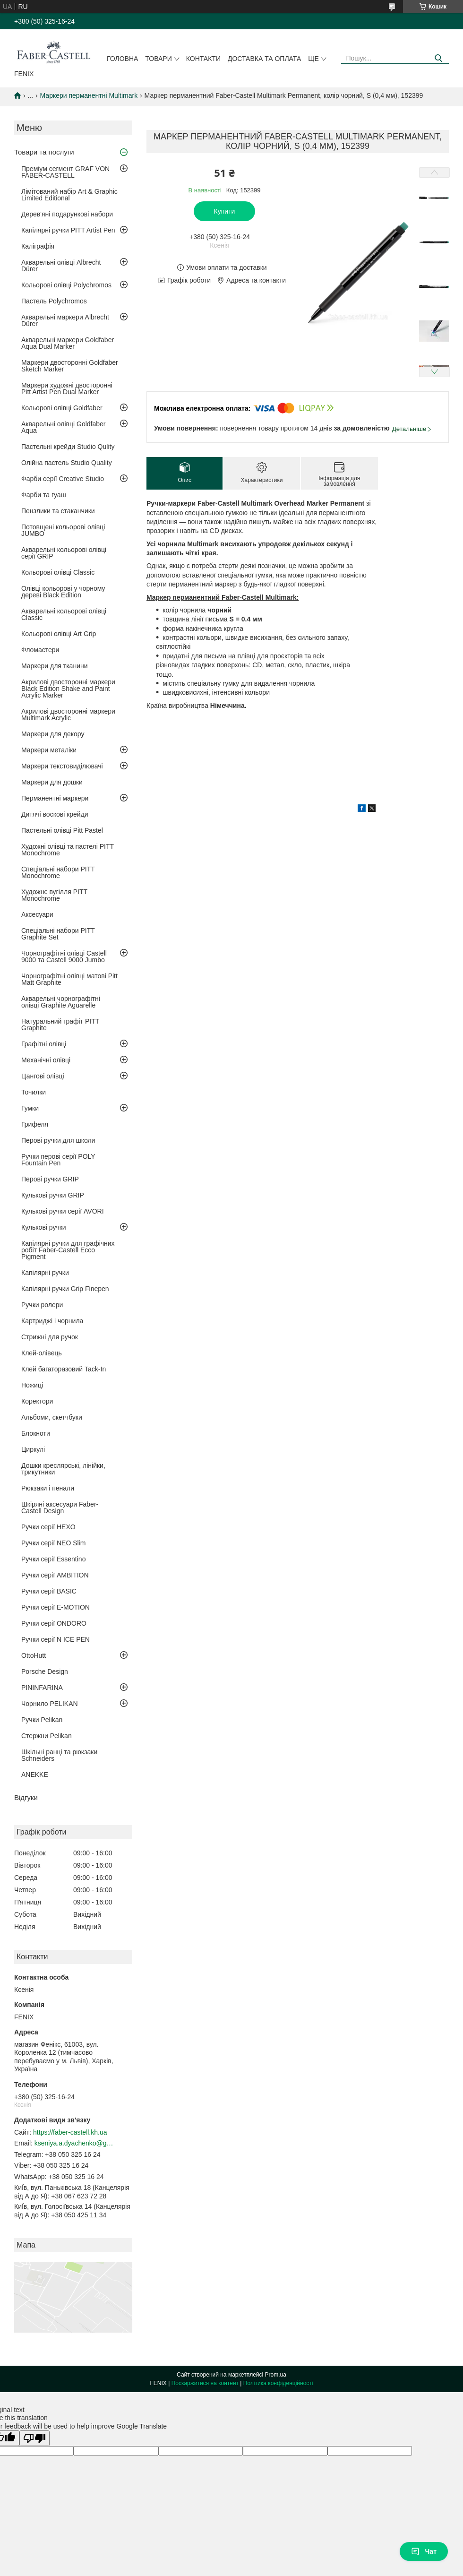  Describe the element at coordinates (42, 1305) in the screenshot. I see `Ручки ролери` at that location.